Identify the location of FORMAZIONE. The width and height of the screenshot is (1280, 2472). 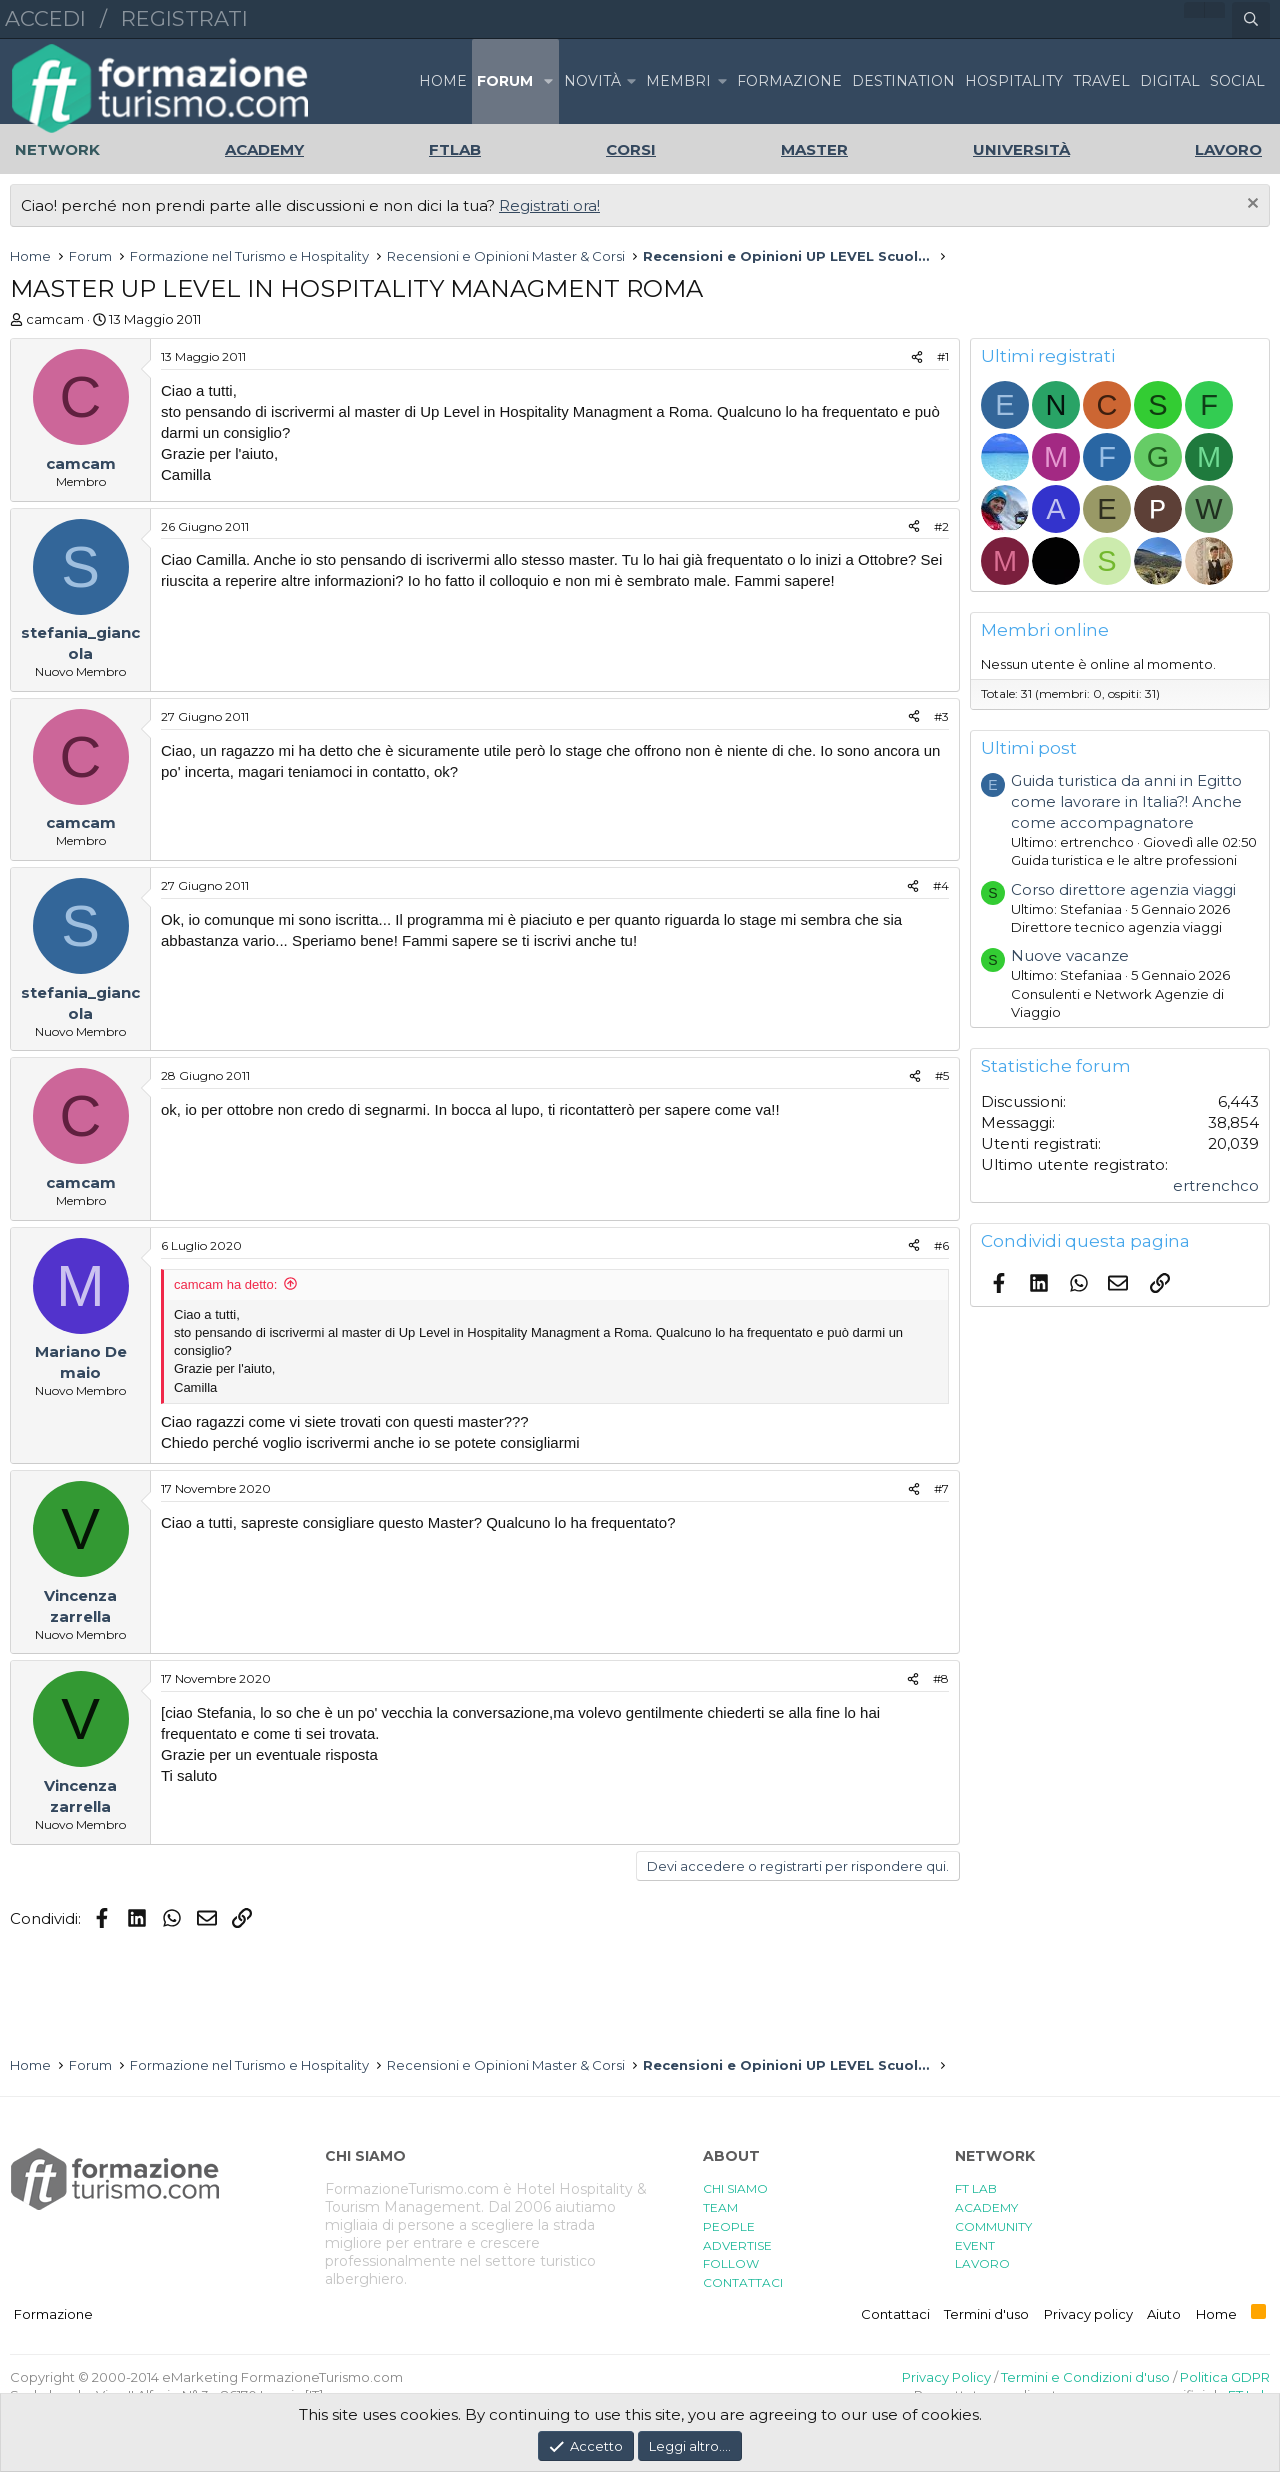
(789, 81).